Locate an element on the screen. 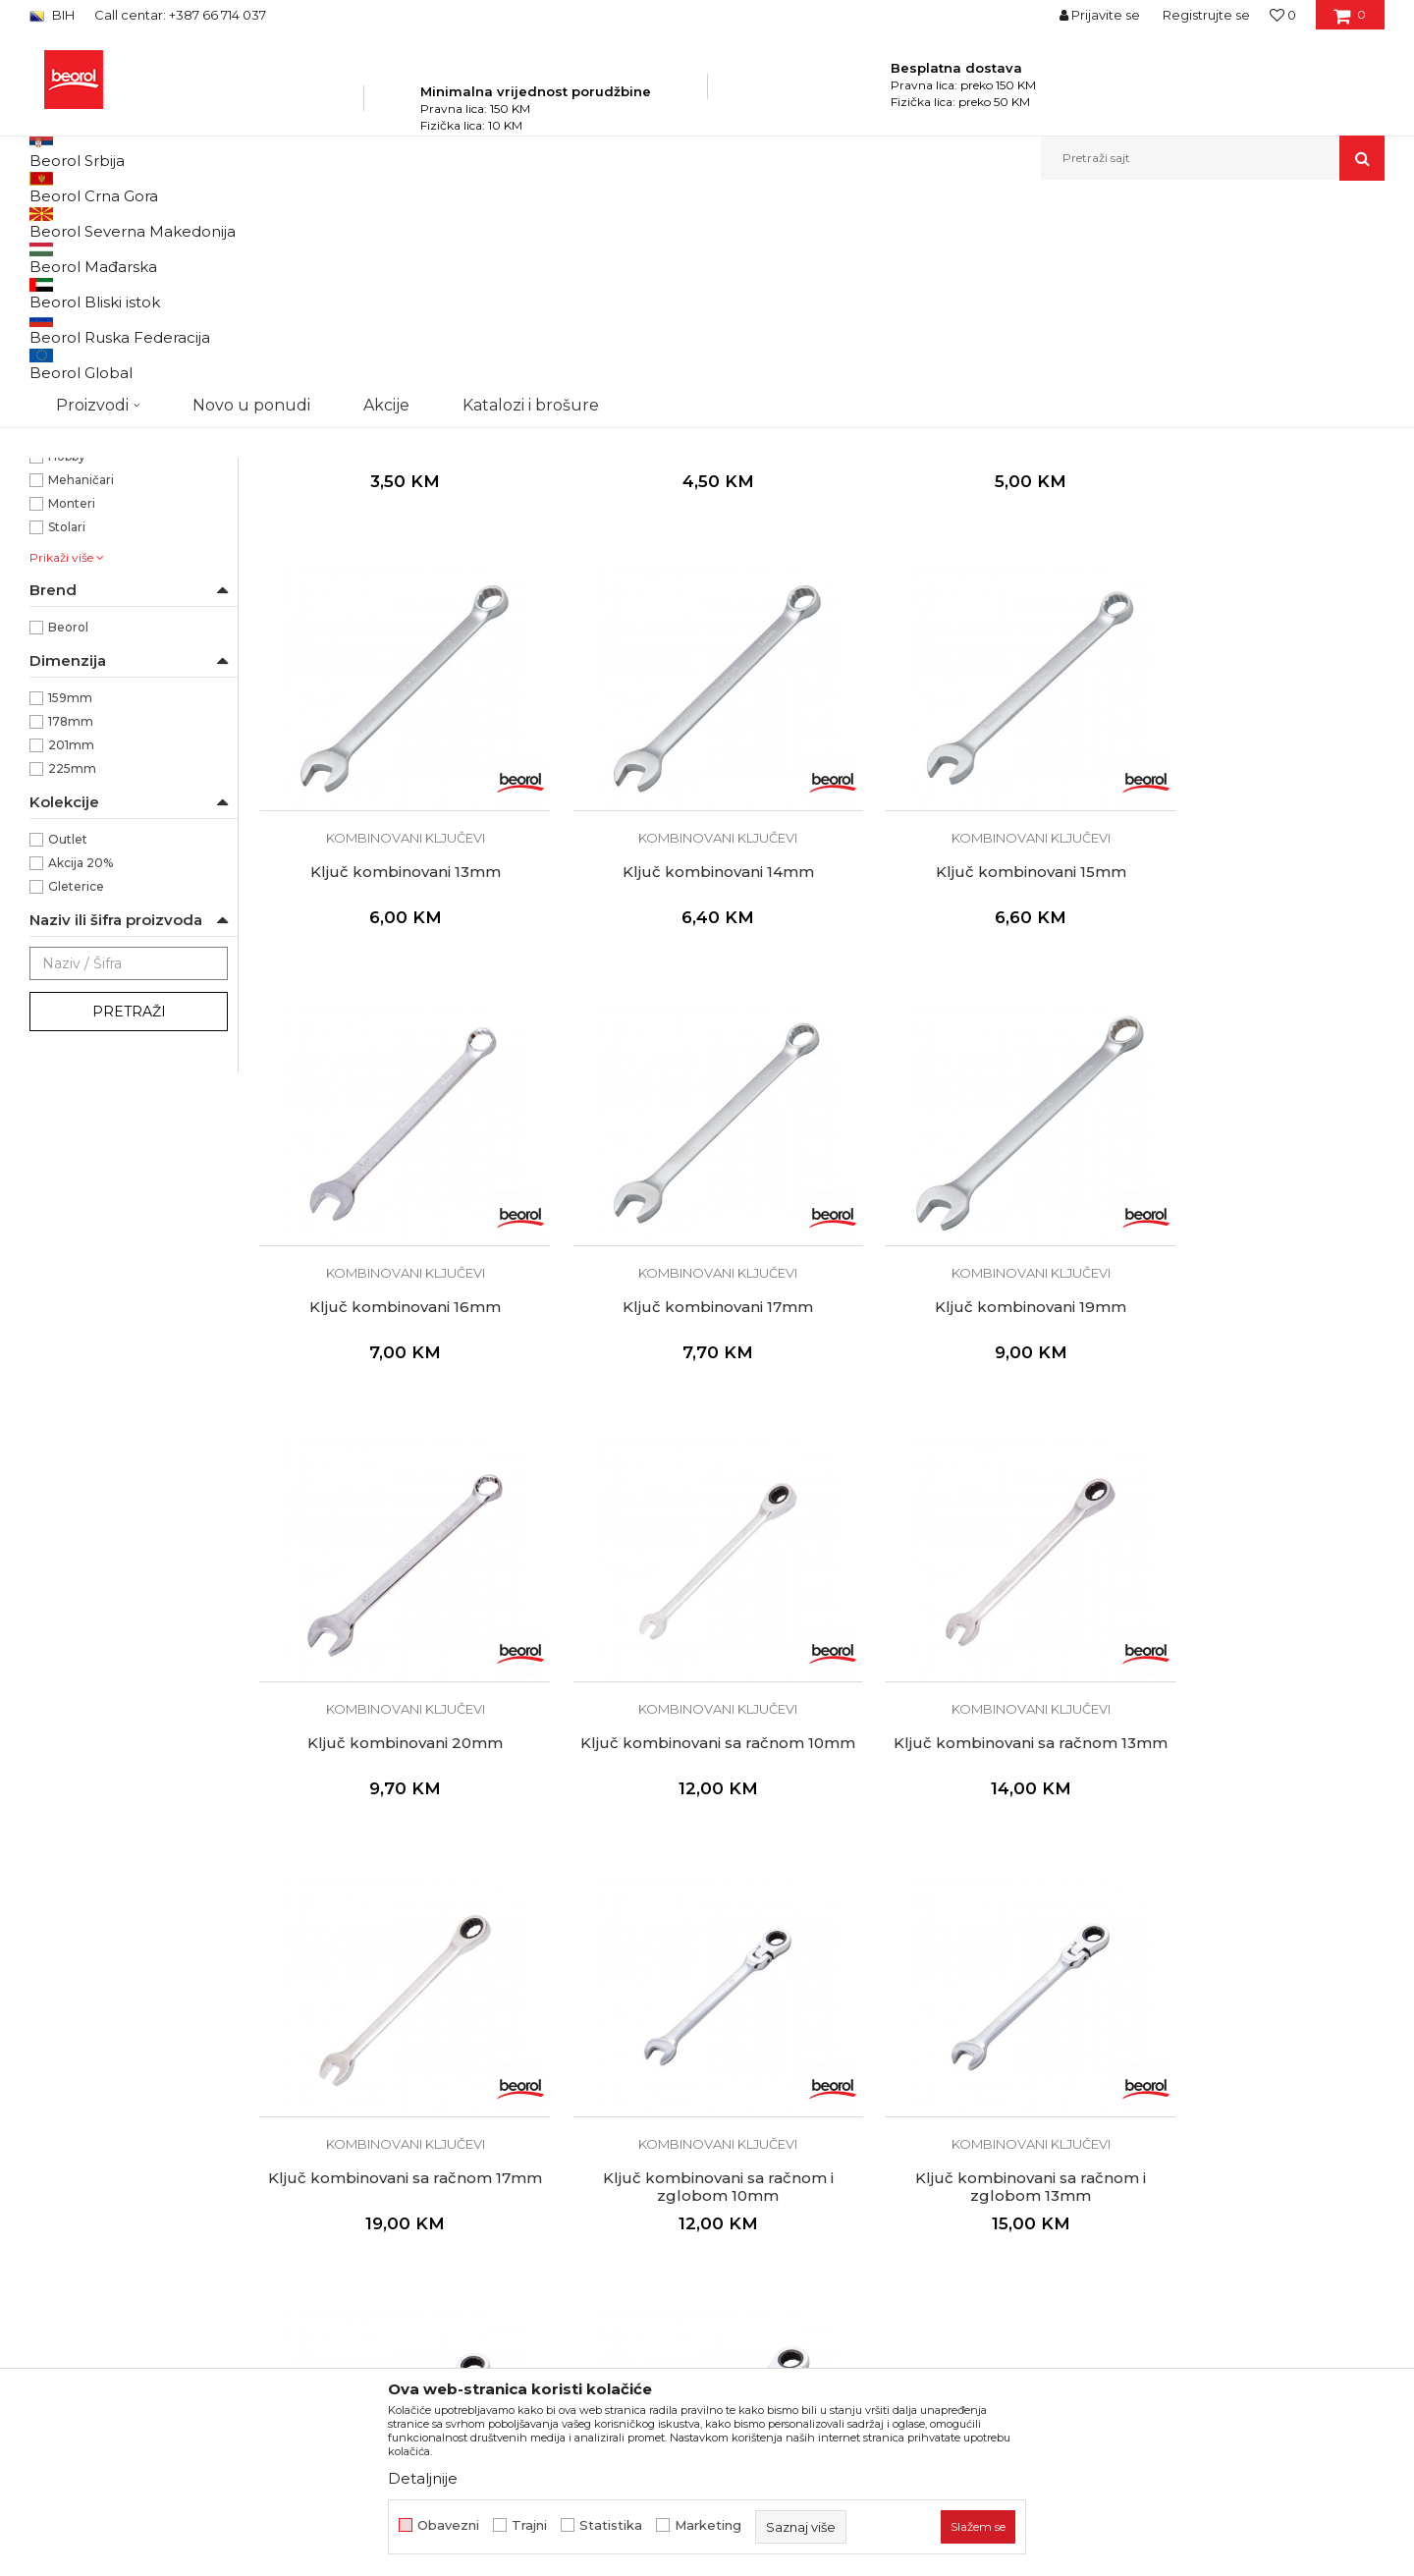 The height and width of the screenshot is (2576, 1414). 13 is located at coordinates (54, 472).